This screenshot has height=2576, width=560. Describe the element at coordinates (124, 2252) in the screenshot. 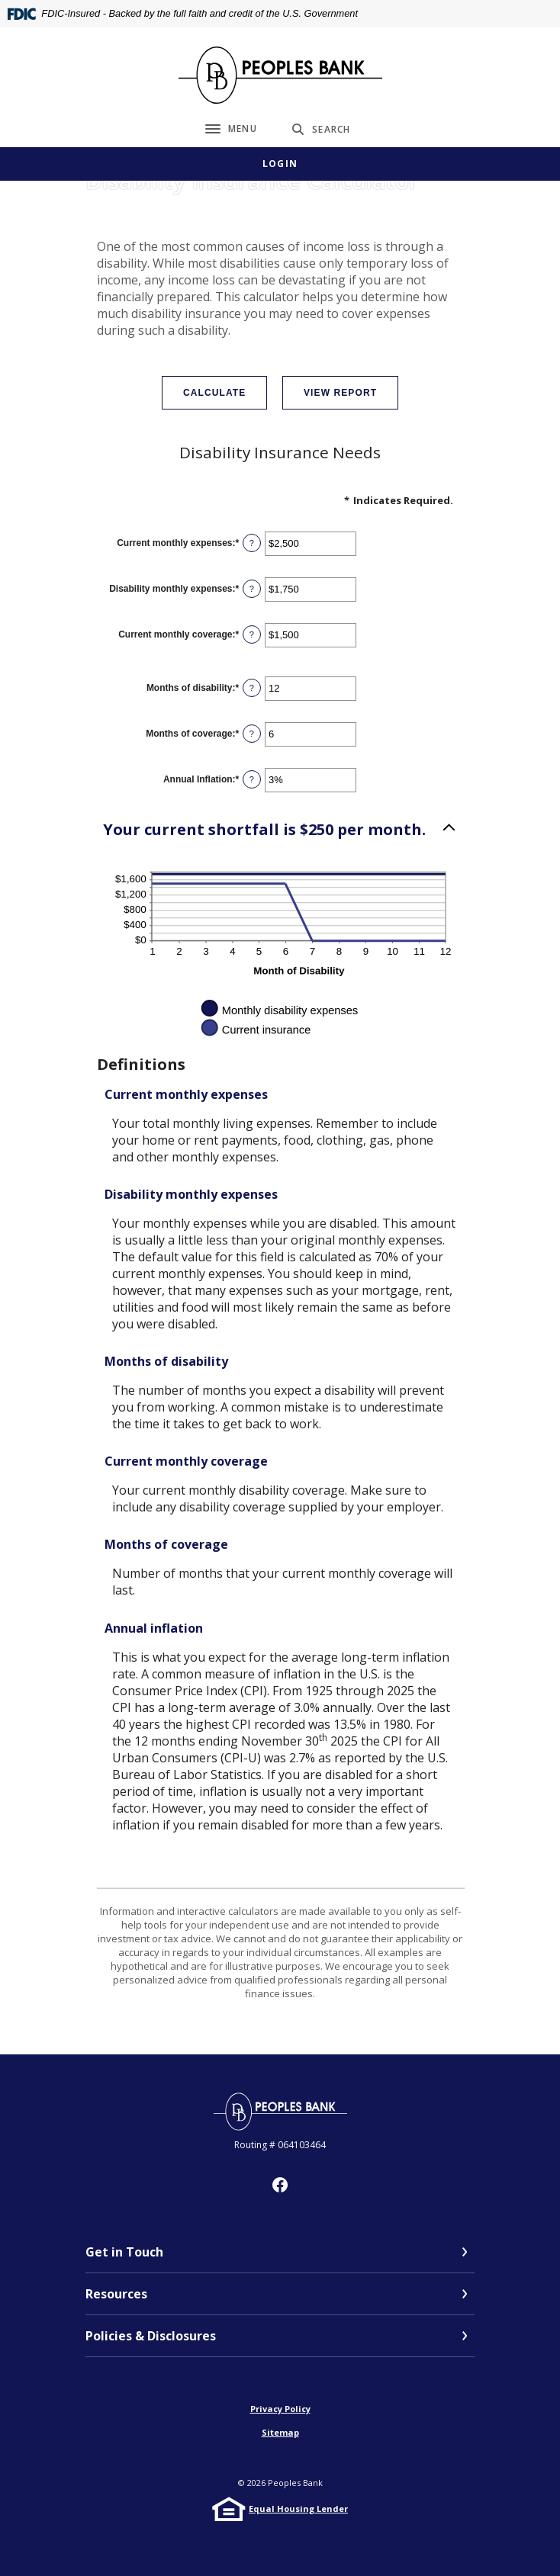

I see `Get in Touch [button]` at that location.